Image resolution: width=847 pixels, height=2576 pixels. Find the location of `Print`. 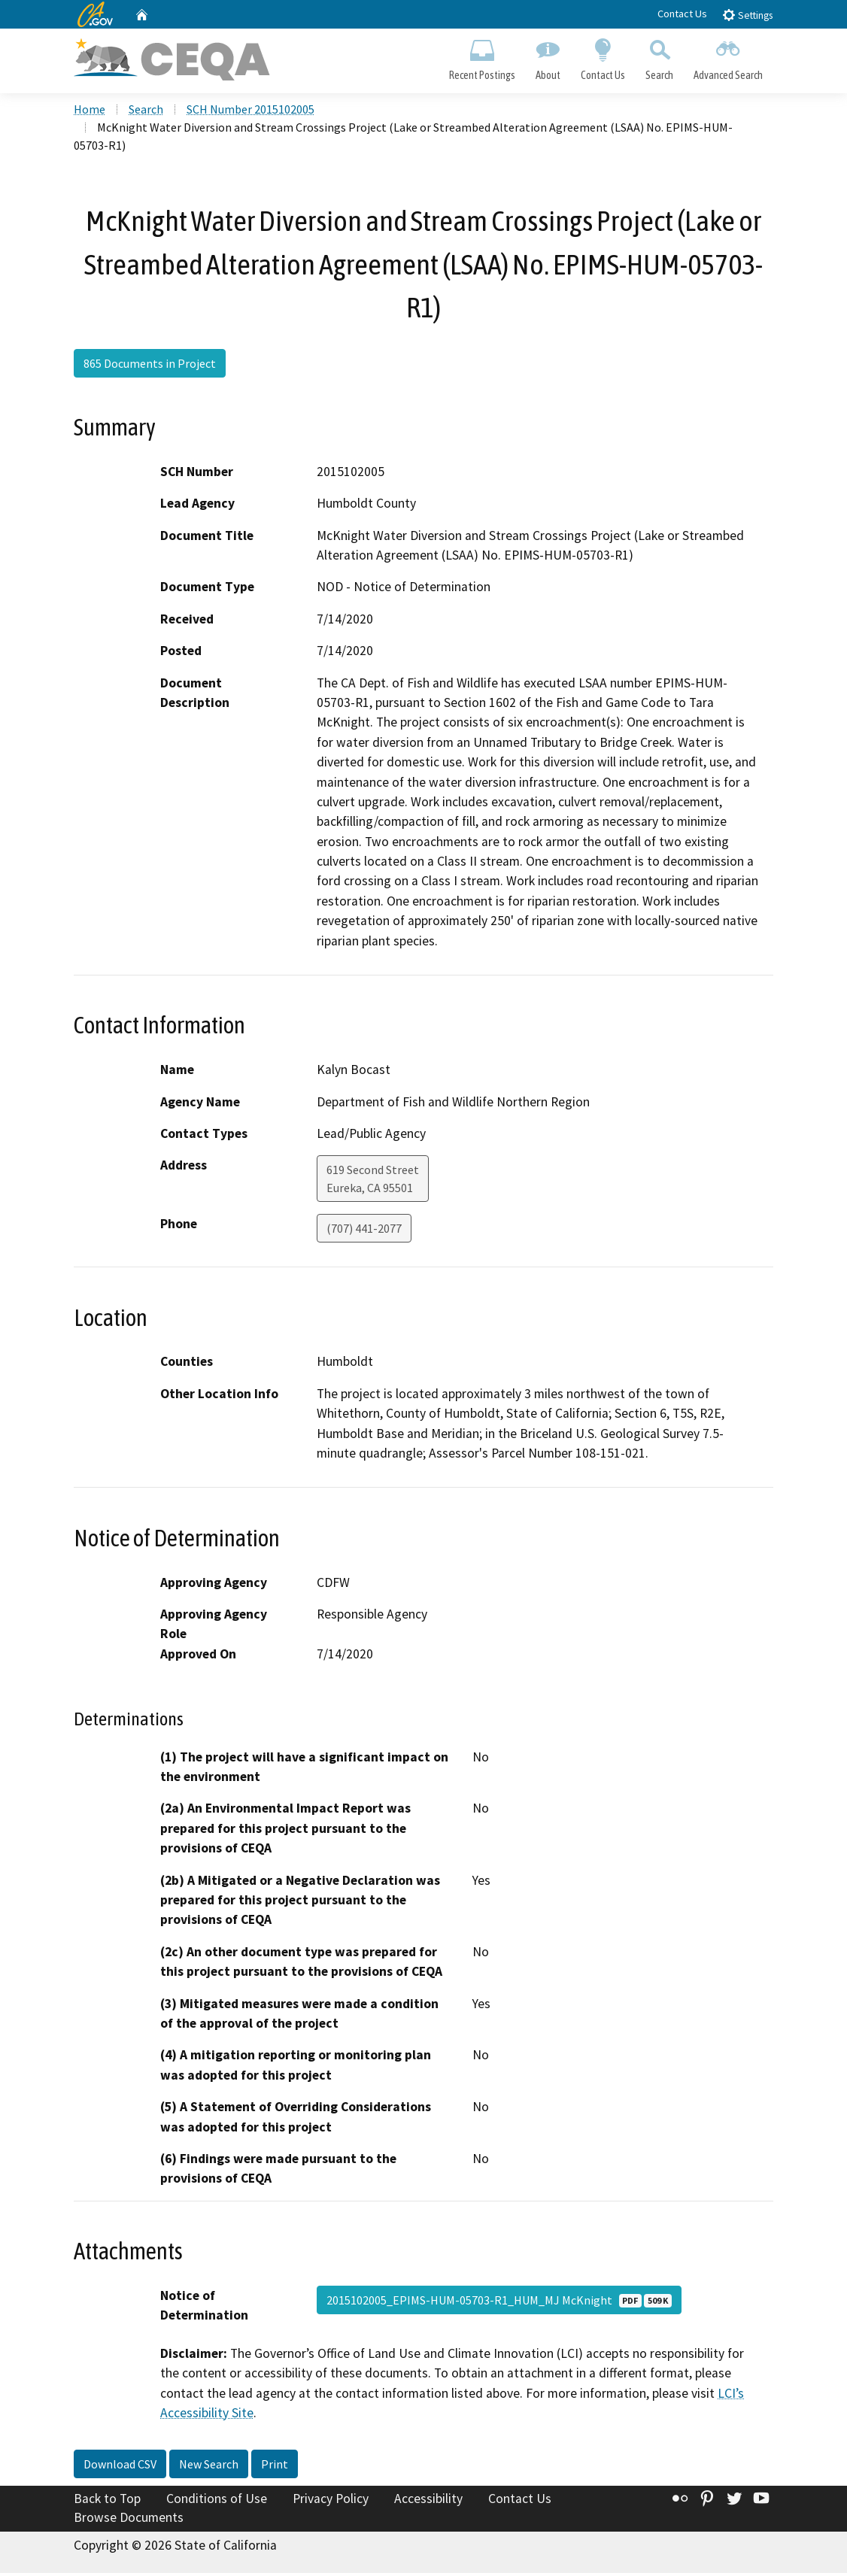

Print is located at coordinates (274, 2466).